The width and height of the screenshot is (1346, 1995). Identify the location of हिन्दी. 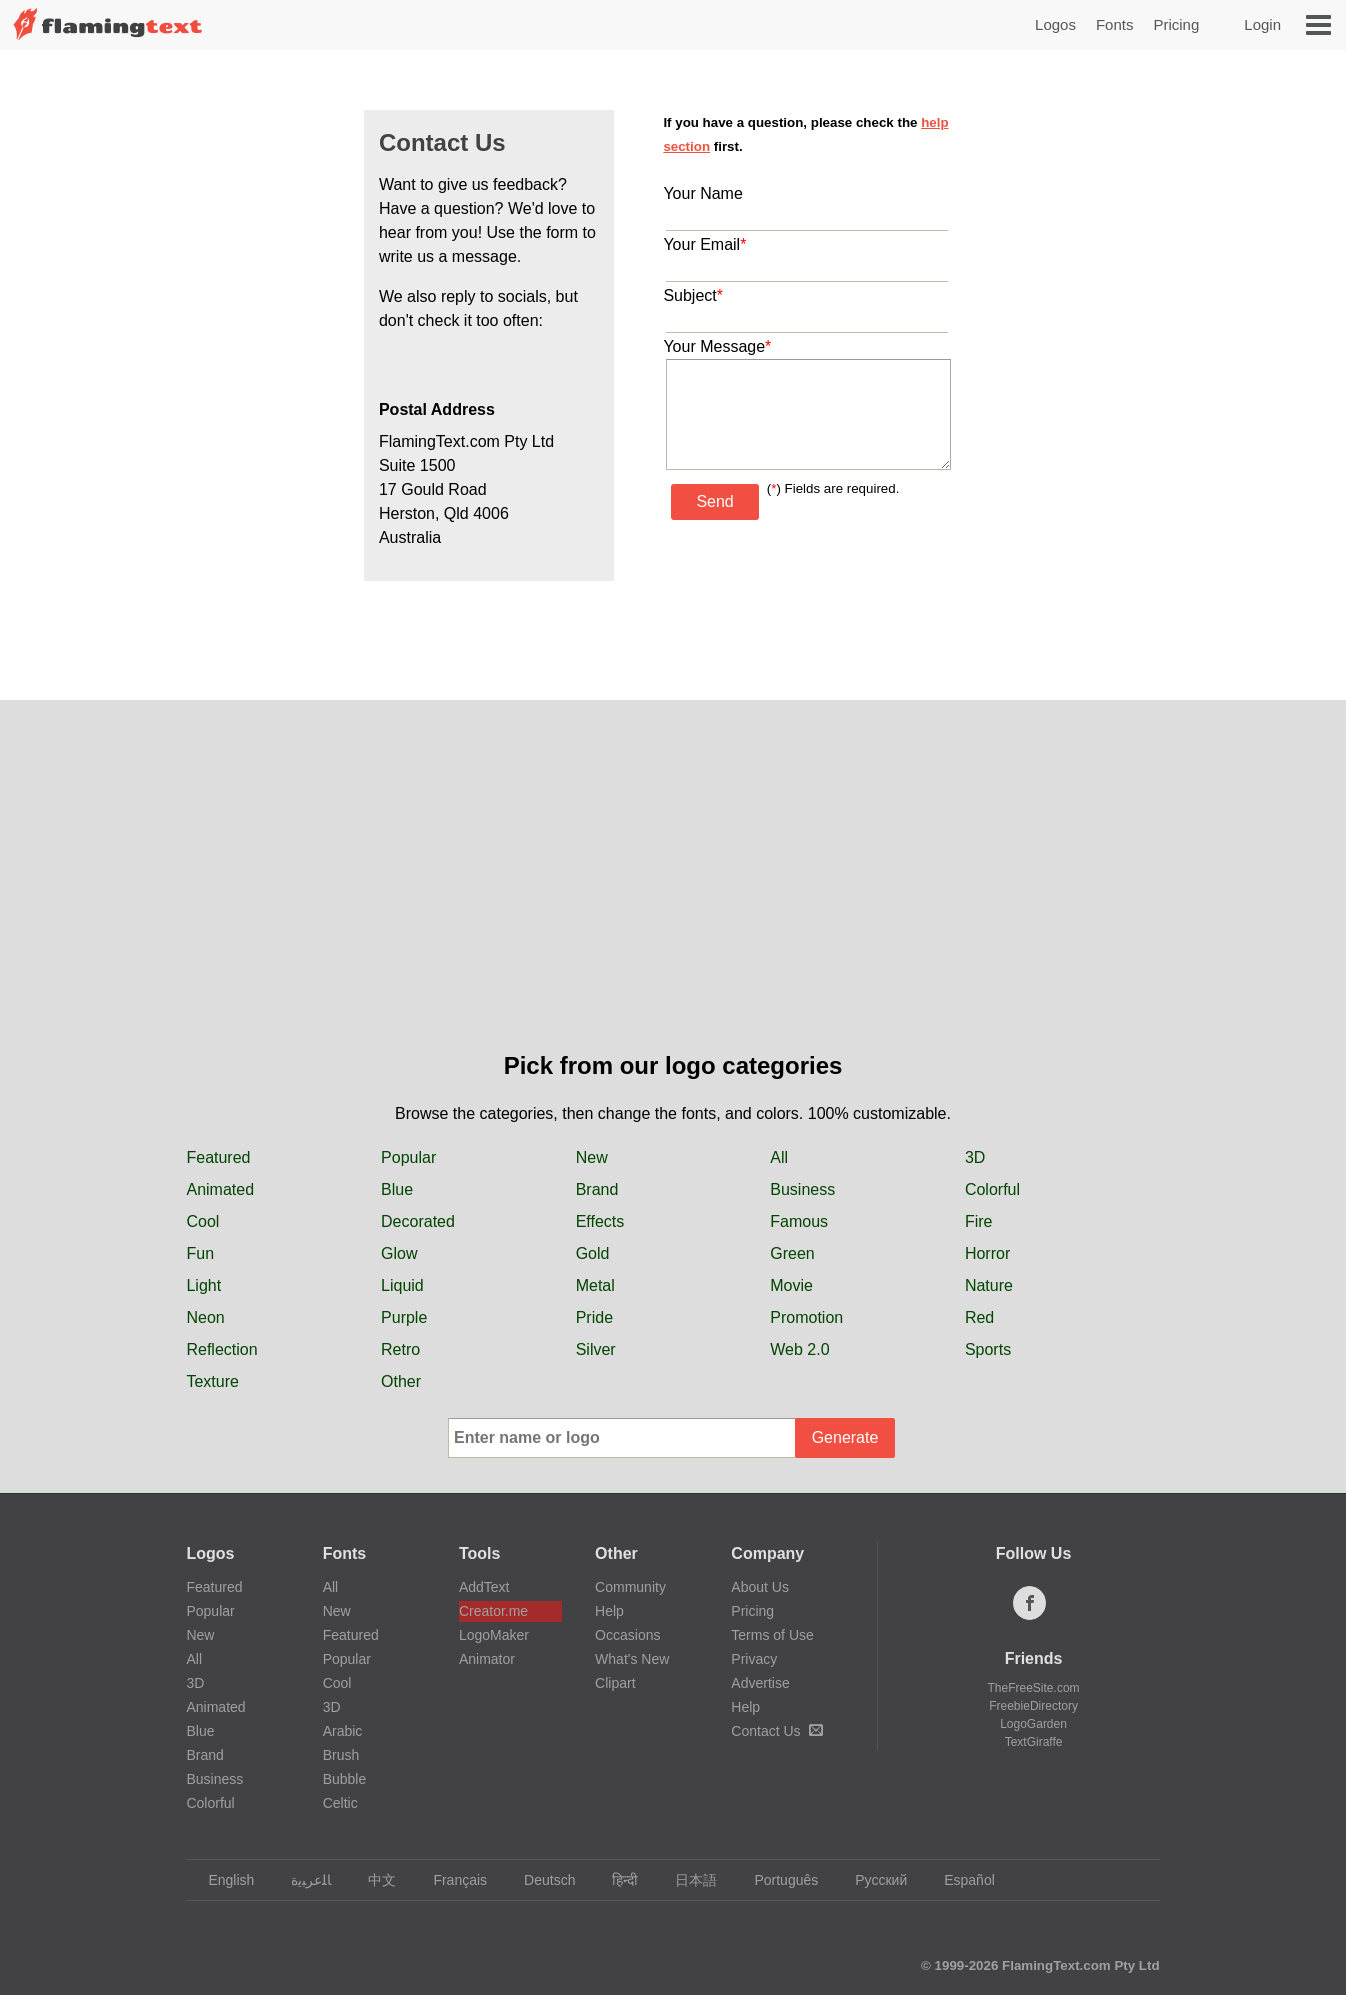
(615, 1880).